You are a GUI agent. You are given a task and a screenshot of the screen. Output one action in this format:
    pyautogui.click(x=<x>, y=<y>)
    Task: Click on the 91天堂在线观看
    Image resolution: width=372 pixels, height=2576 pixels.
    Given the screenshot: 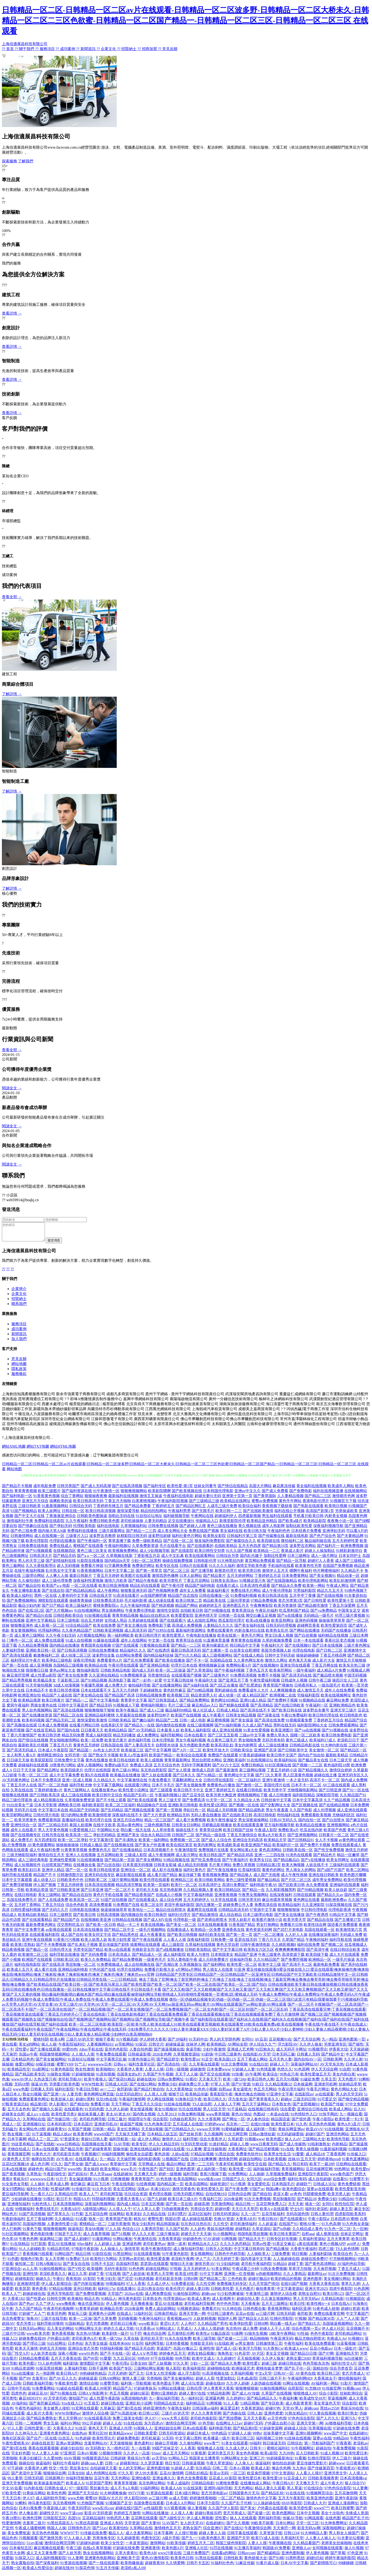 What is the action you would take?
    pyautogui.click(x=224, y=1903)
    